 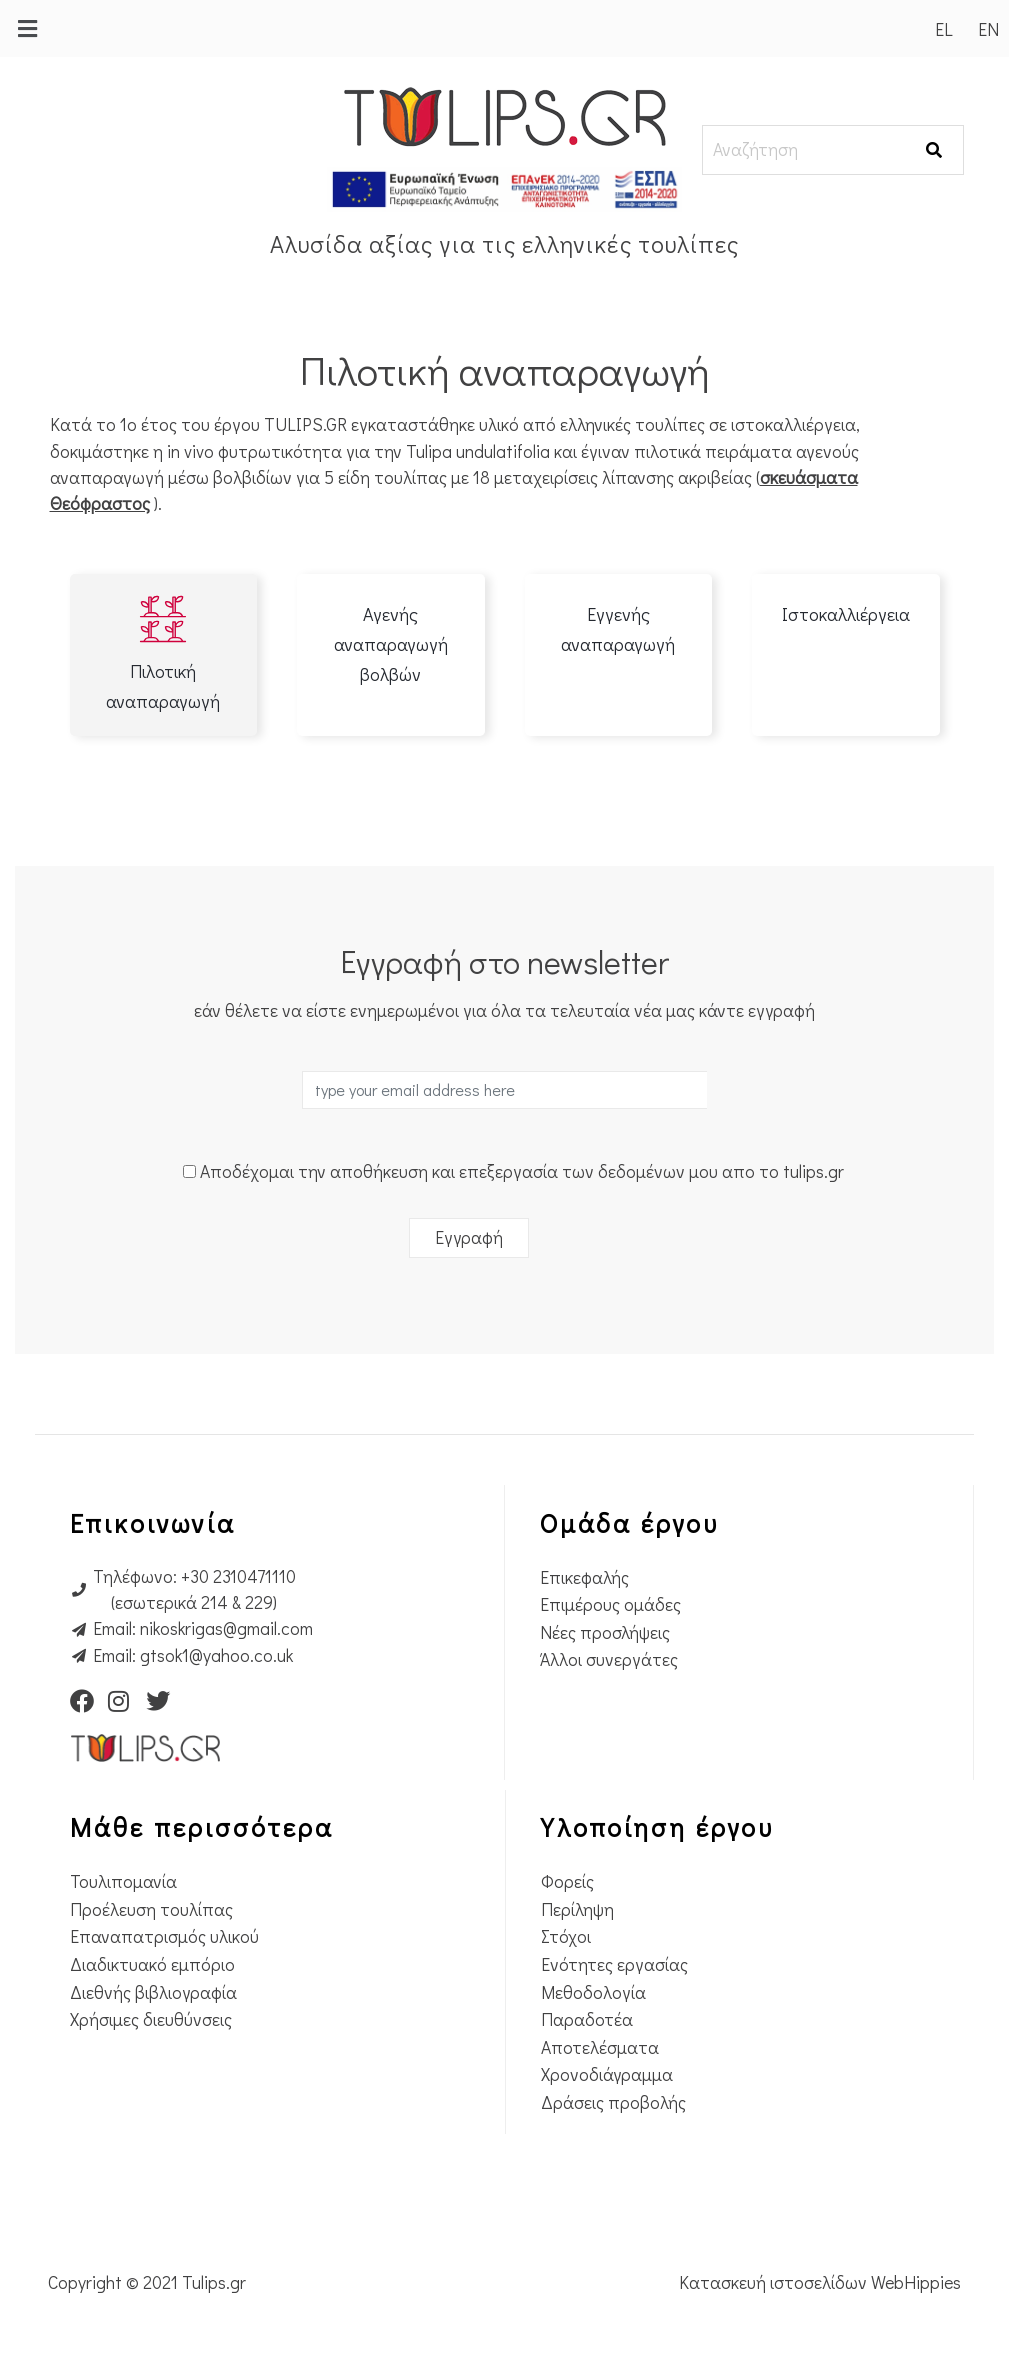 What do you see at coordinates (609, 1659) in the screenshot?
I see `Άλλοι συνεργάτες` at bounding box center [609, 1659].